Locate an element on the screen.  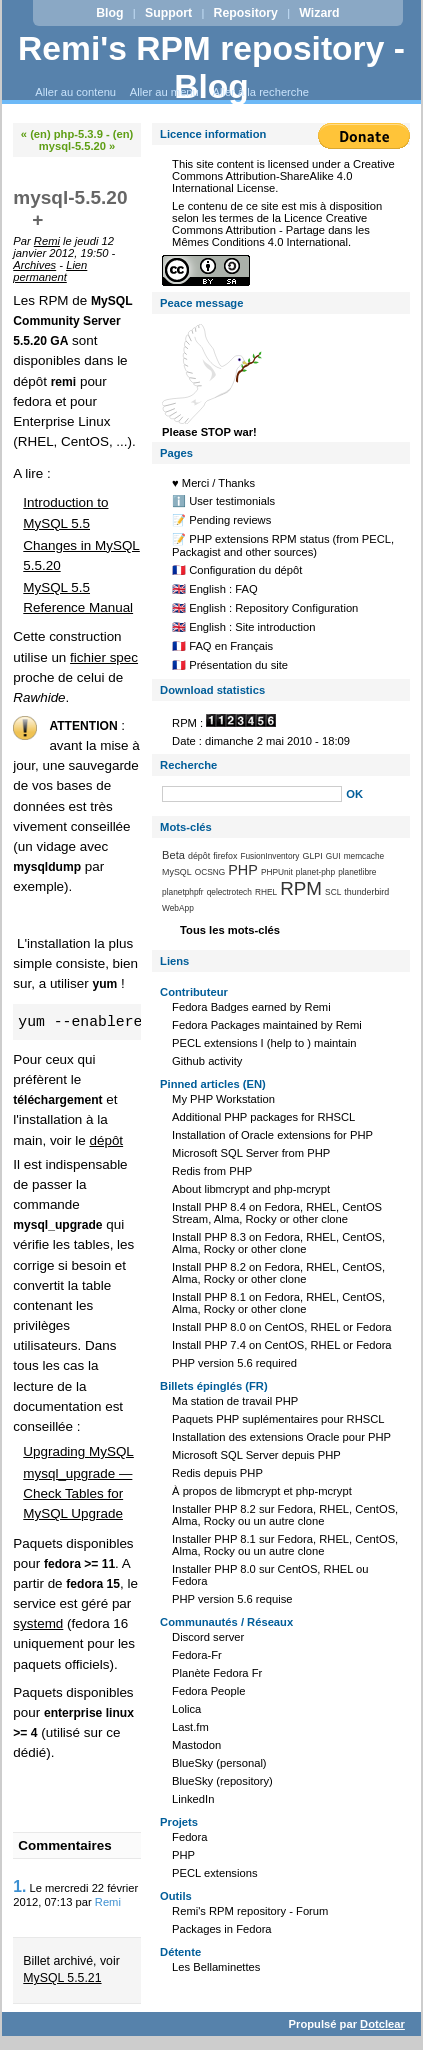
Install PHP 8.4 on Fedora, RHEL, CentOS Stream, Alma, Rocky or other clone is located at coordinates (277, 1213).